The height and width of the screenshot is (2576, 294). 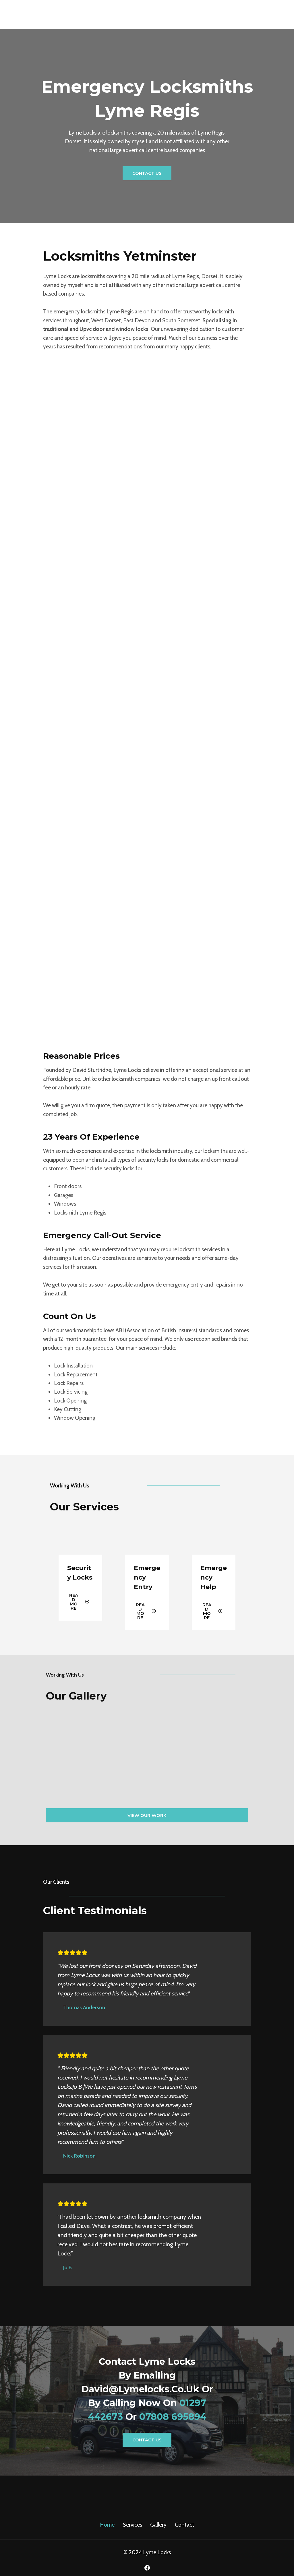 What do you see at coordinates (132, 2524) in the screenshot?
I see `Services` at bounding box center [132, 2524].